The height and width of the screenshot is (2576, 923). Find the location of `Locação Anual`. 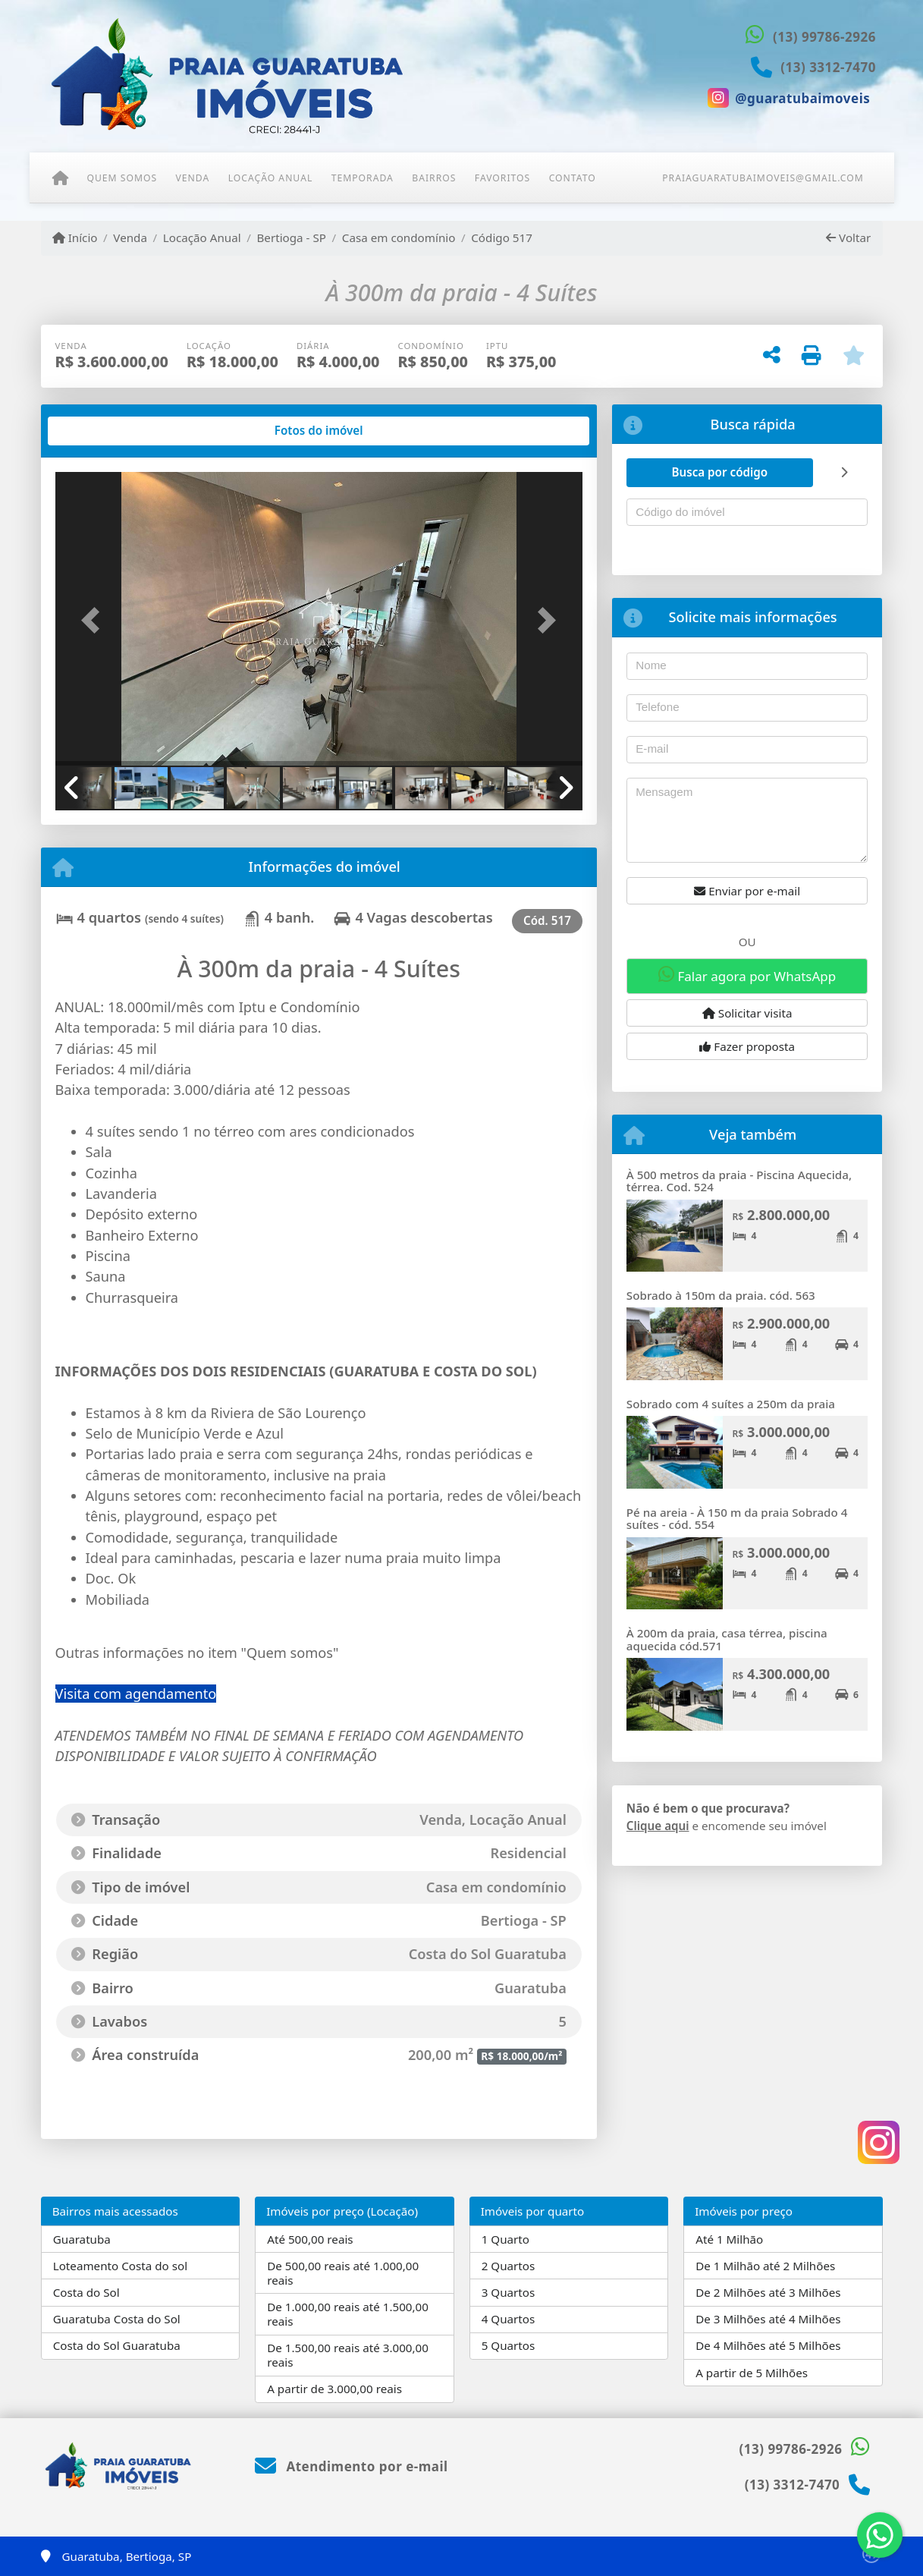

Locação Anual is located at coordinates (270, 177).